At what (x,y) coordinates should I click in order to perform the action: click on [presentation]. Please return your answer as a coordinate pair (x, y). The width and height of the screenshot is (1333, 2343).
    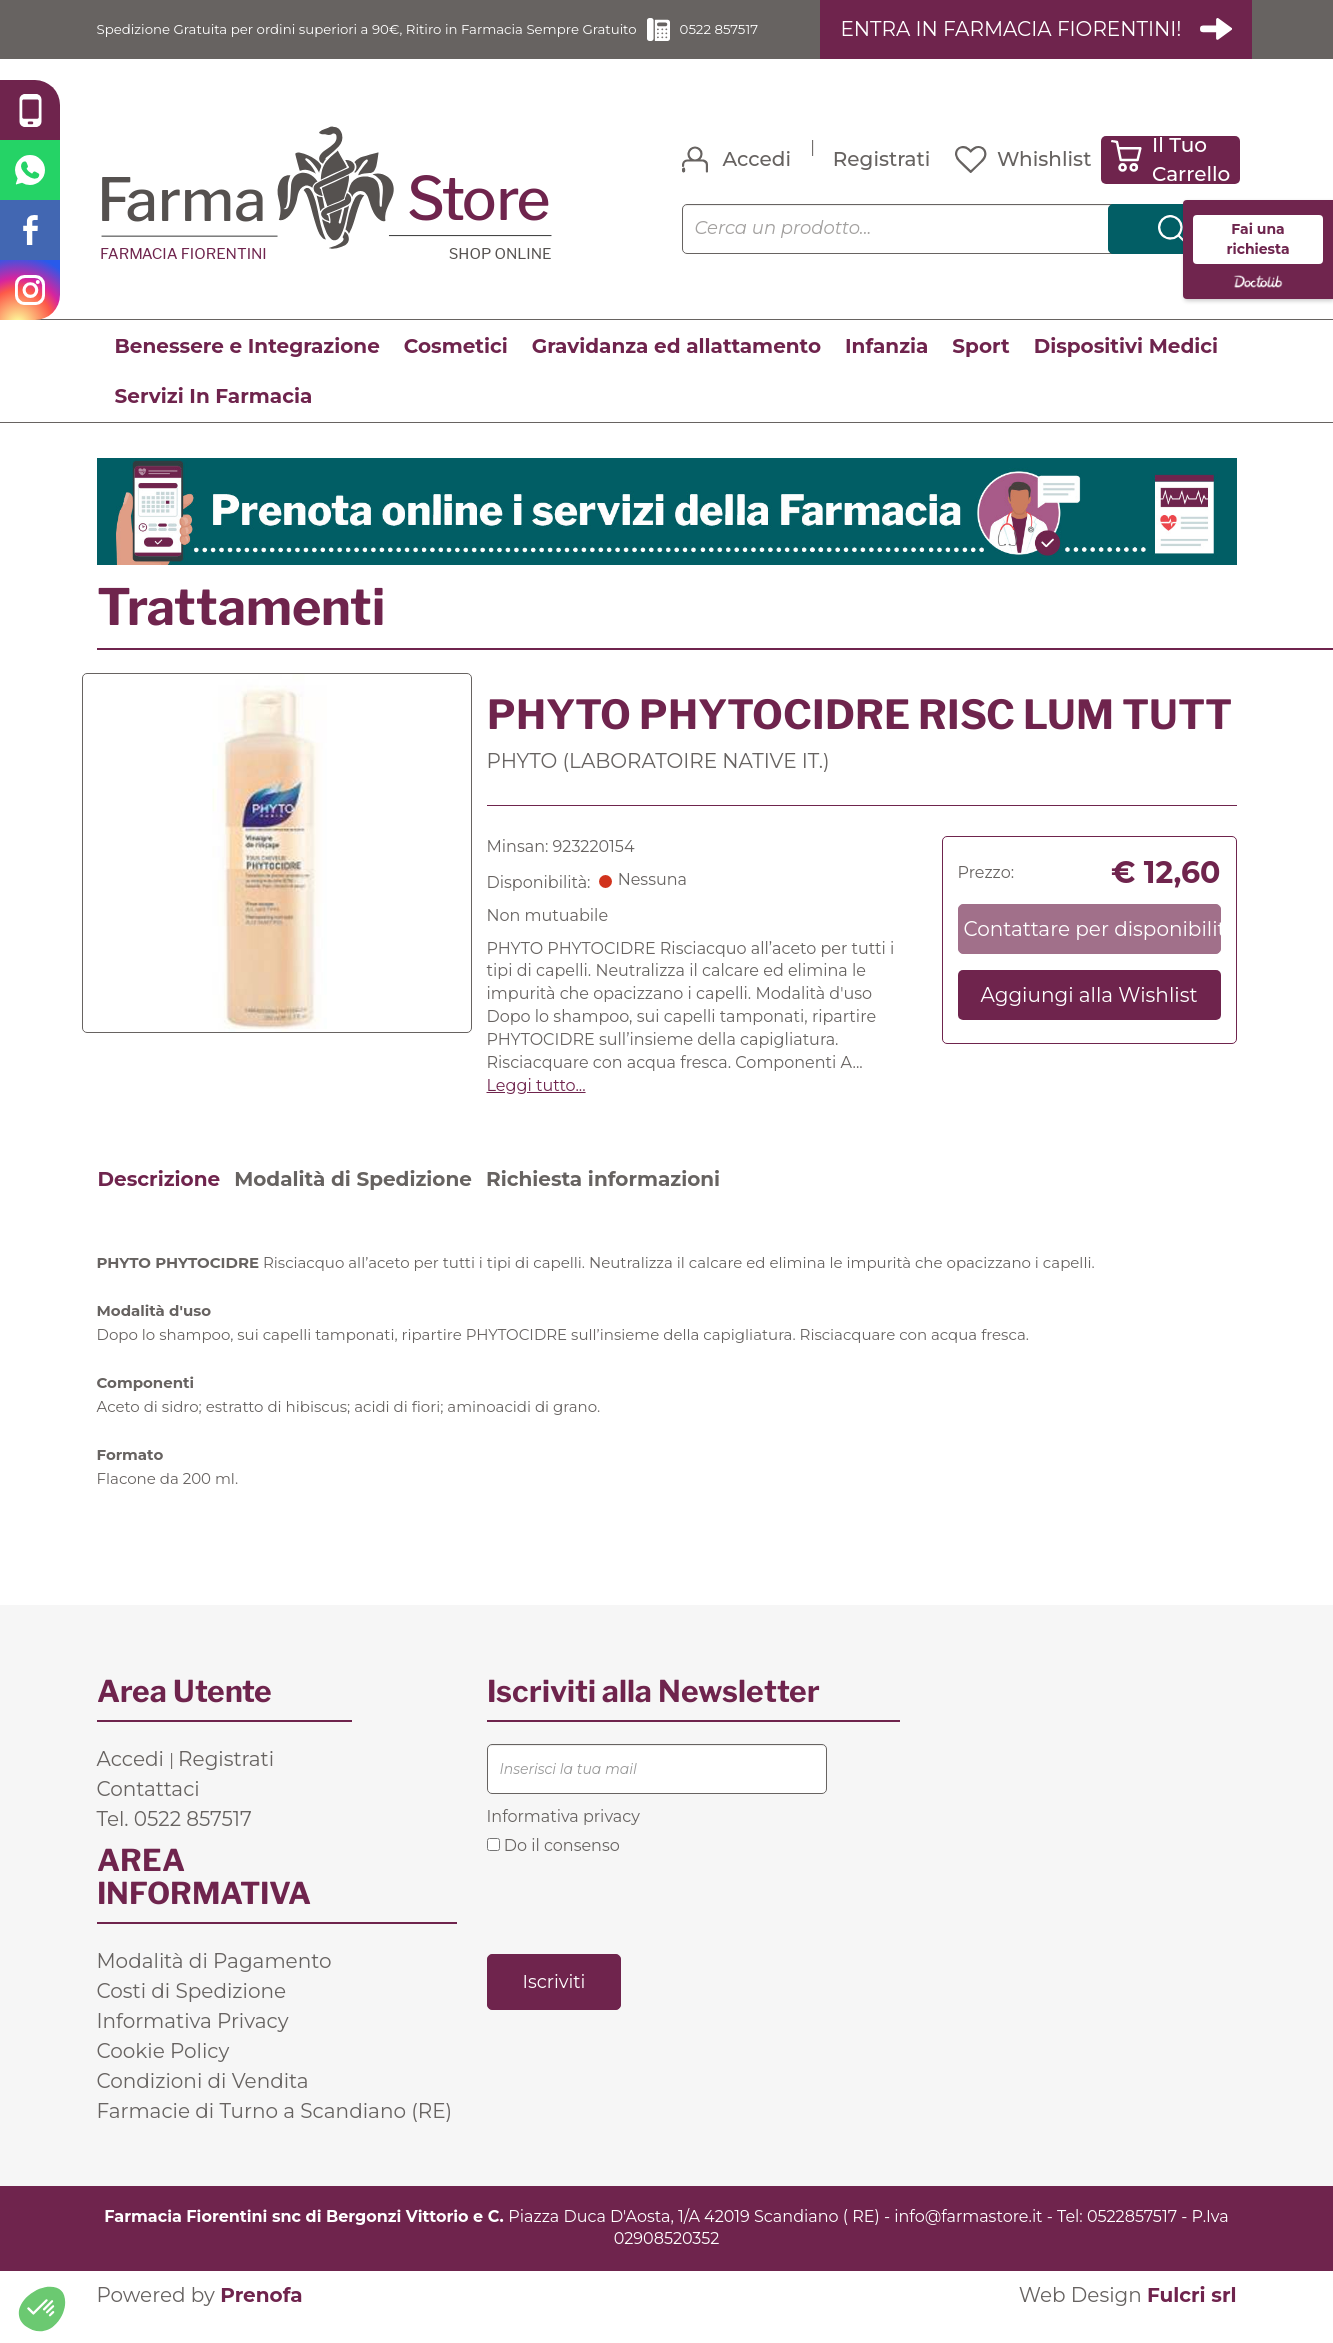
    Looking at the image, I should click on (639, 1927).